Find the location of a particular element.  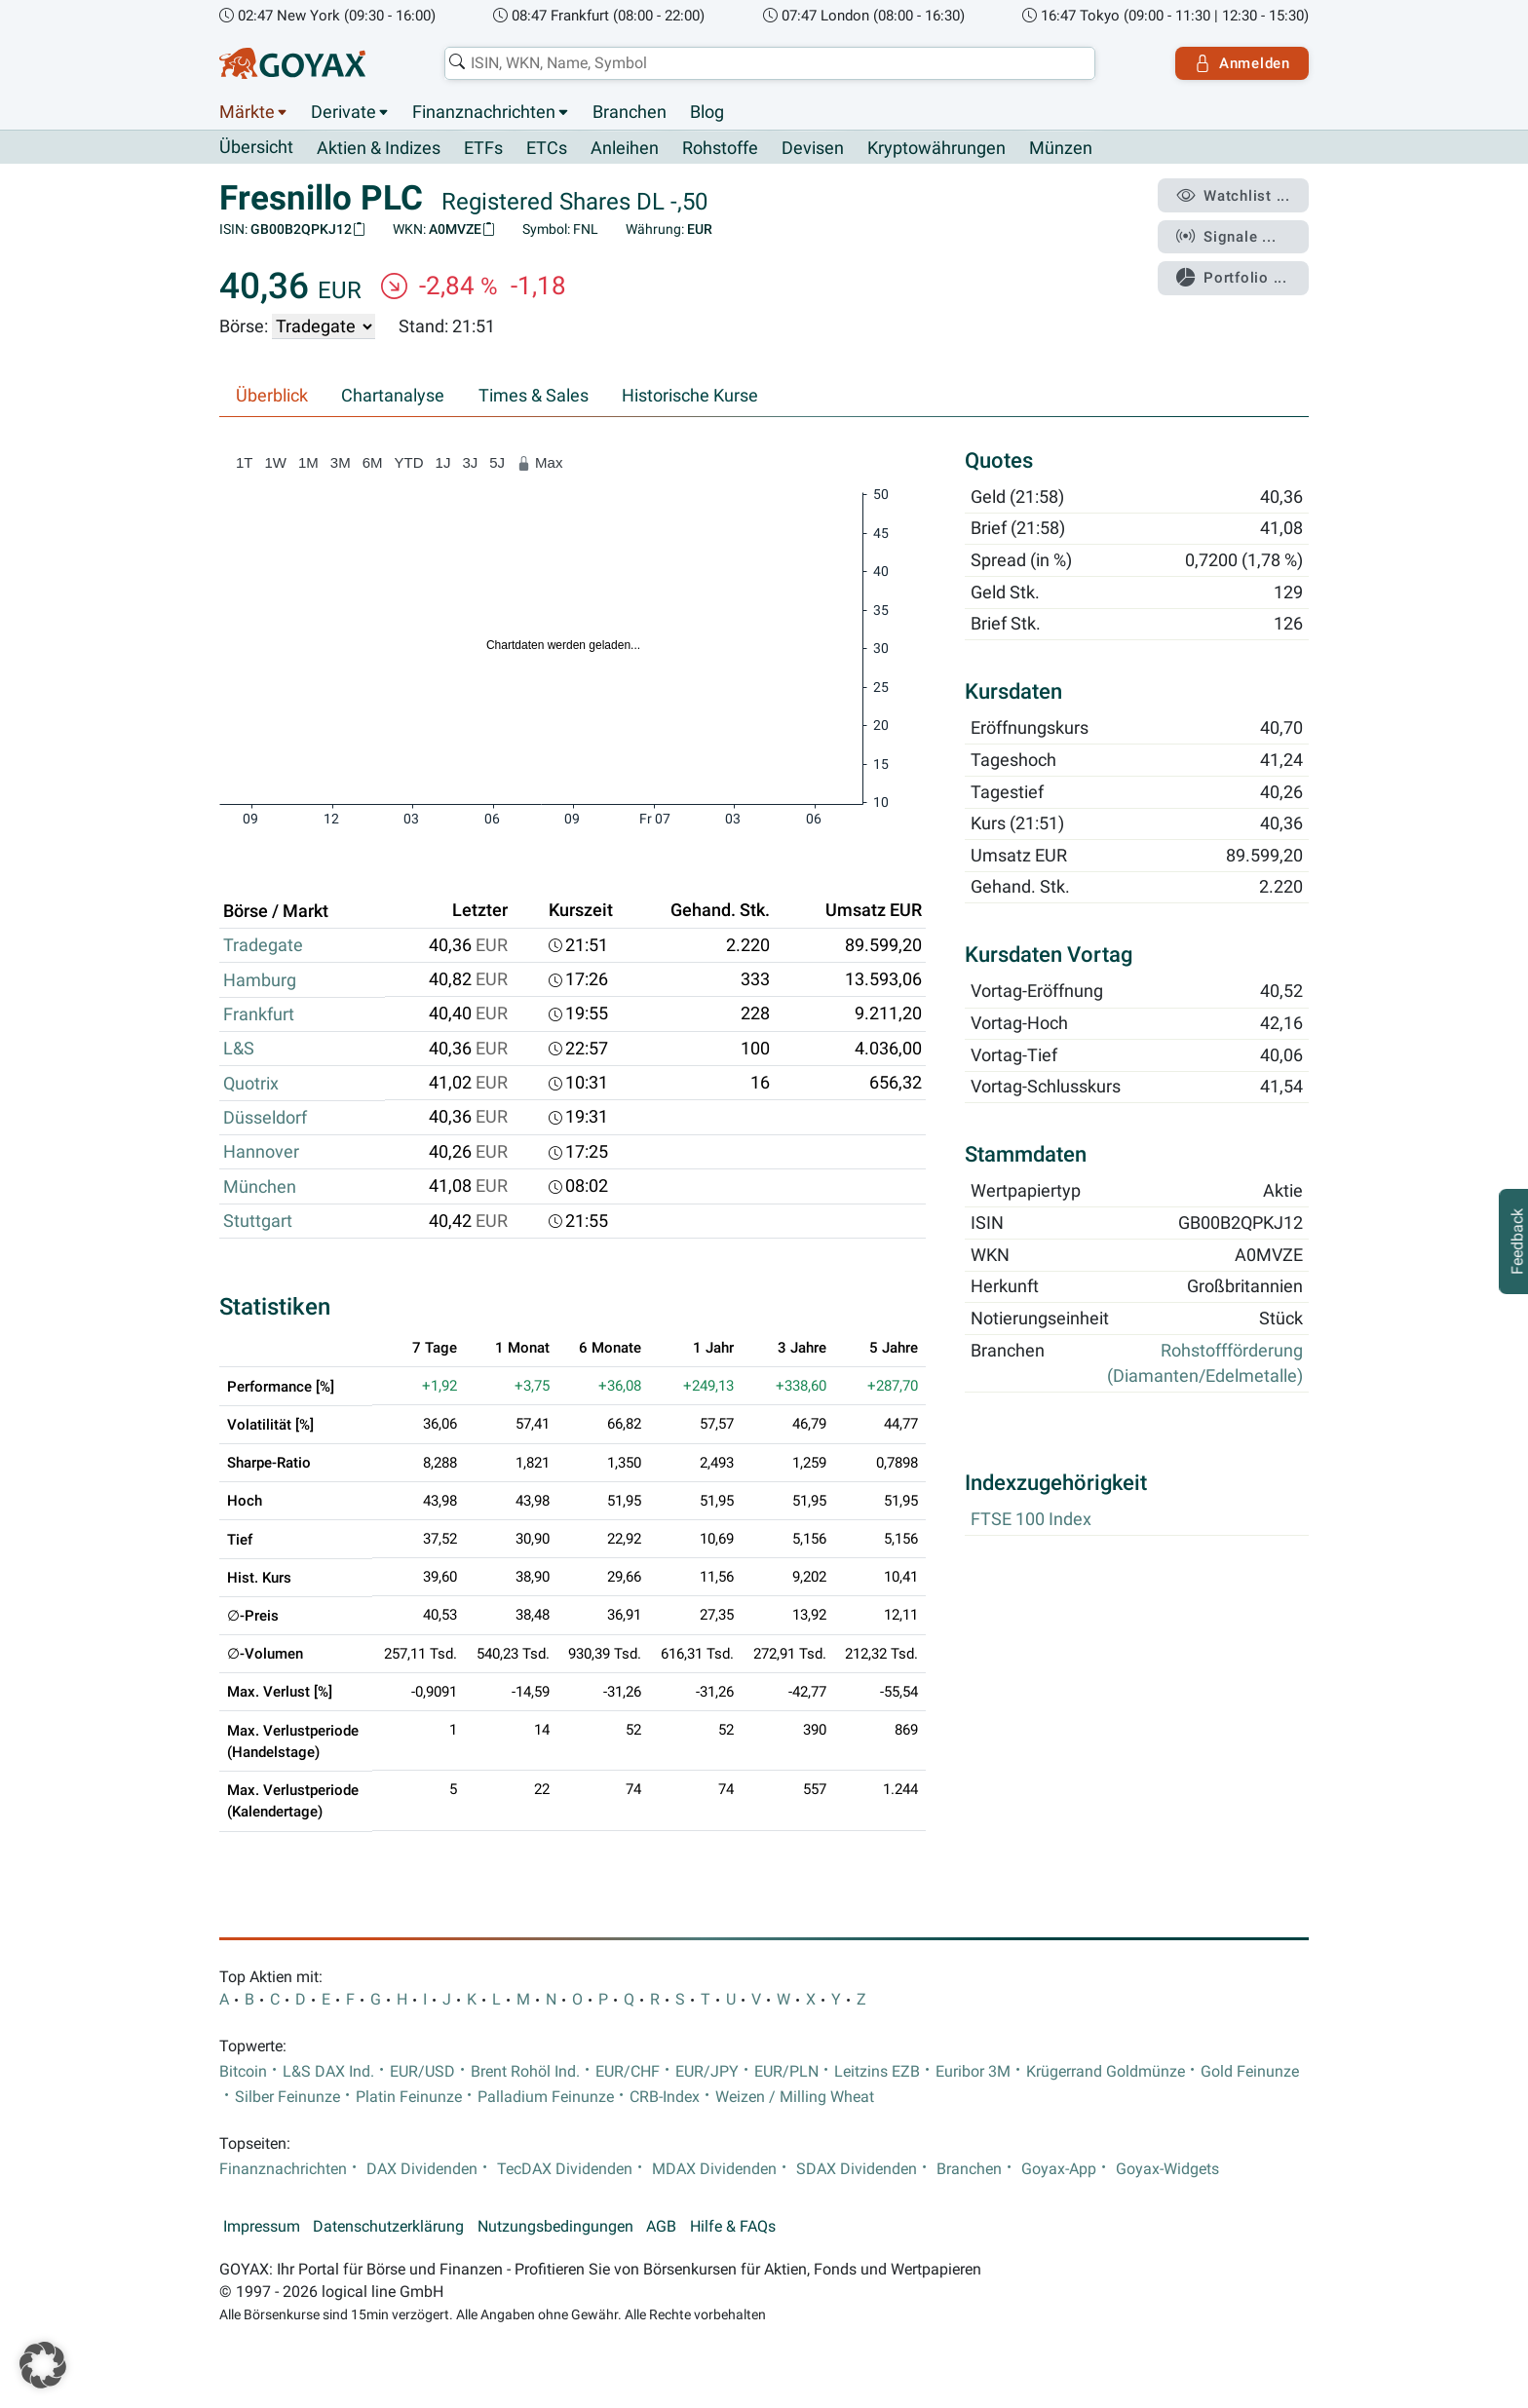

Derivate is located at coordinates (343, 112).